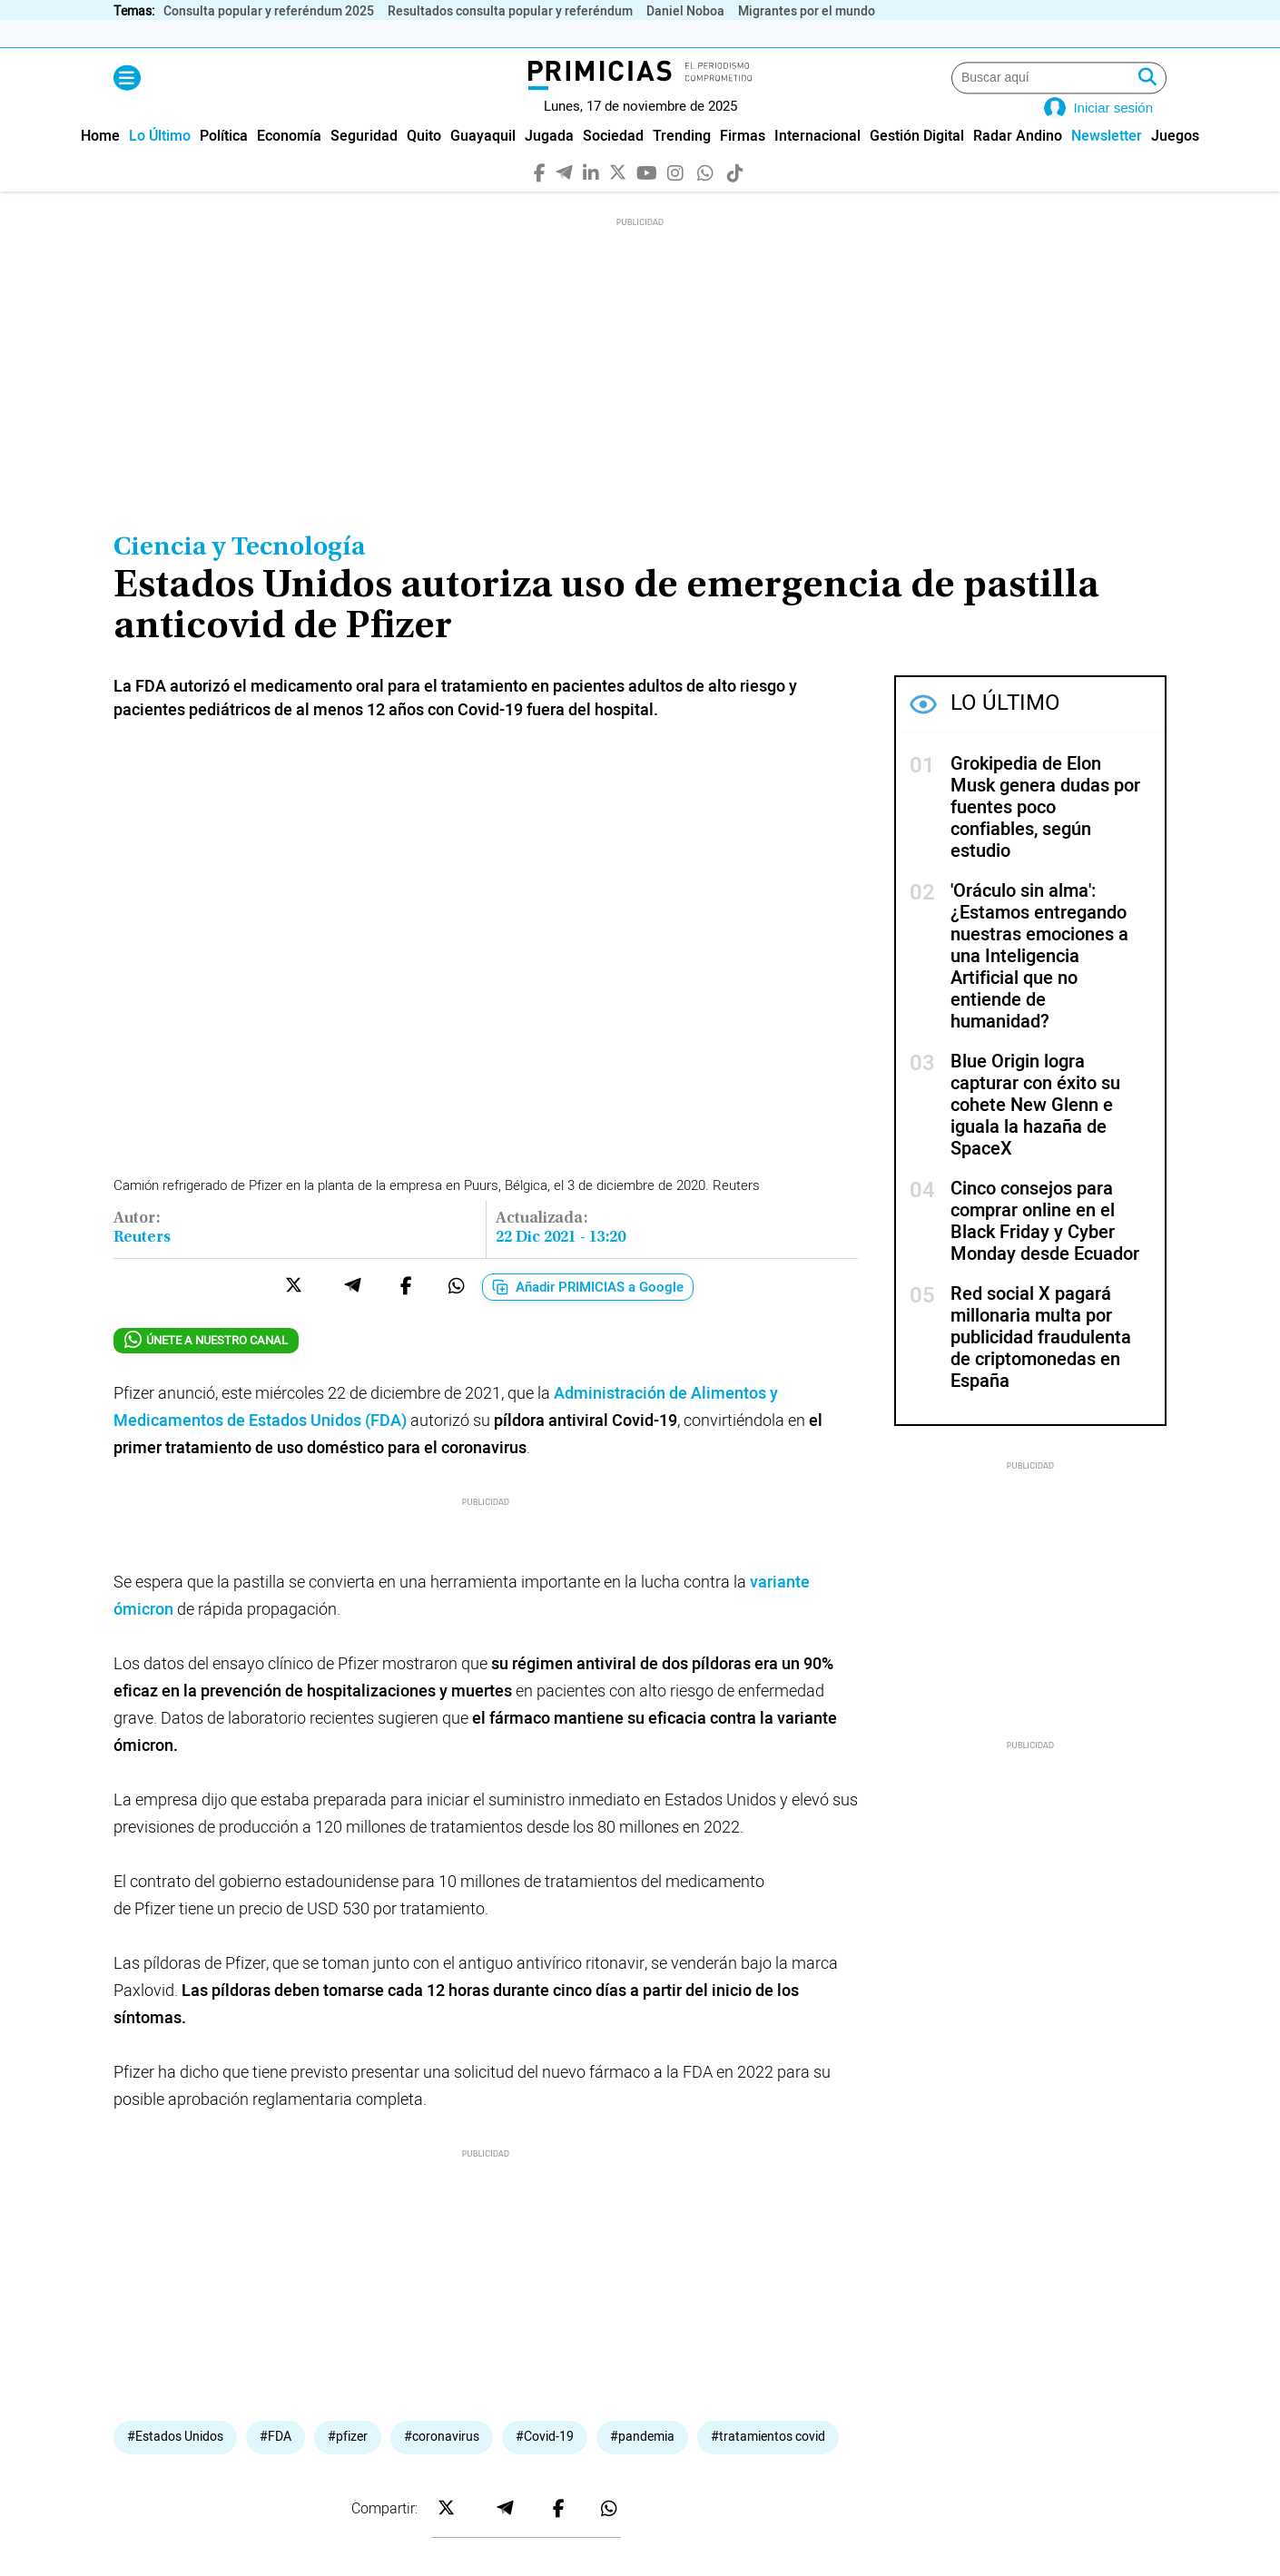 Image resolution: width=1280 pixels, height=2576 pixels. What do you see at coordinates (545, 2237) in the screenshot?
I see `#Covid-19` at bounding box center [545, 2237].